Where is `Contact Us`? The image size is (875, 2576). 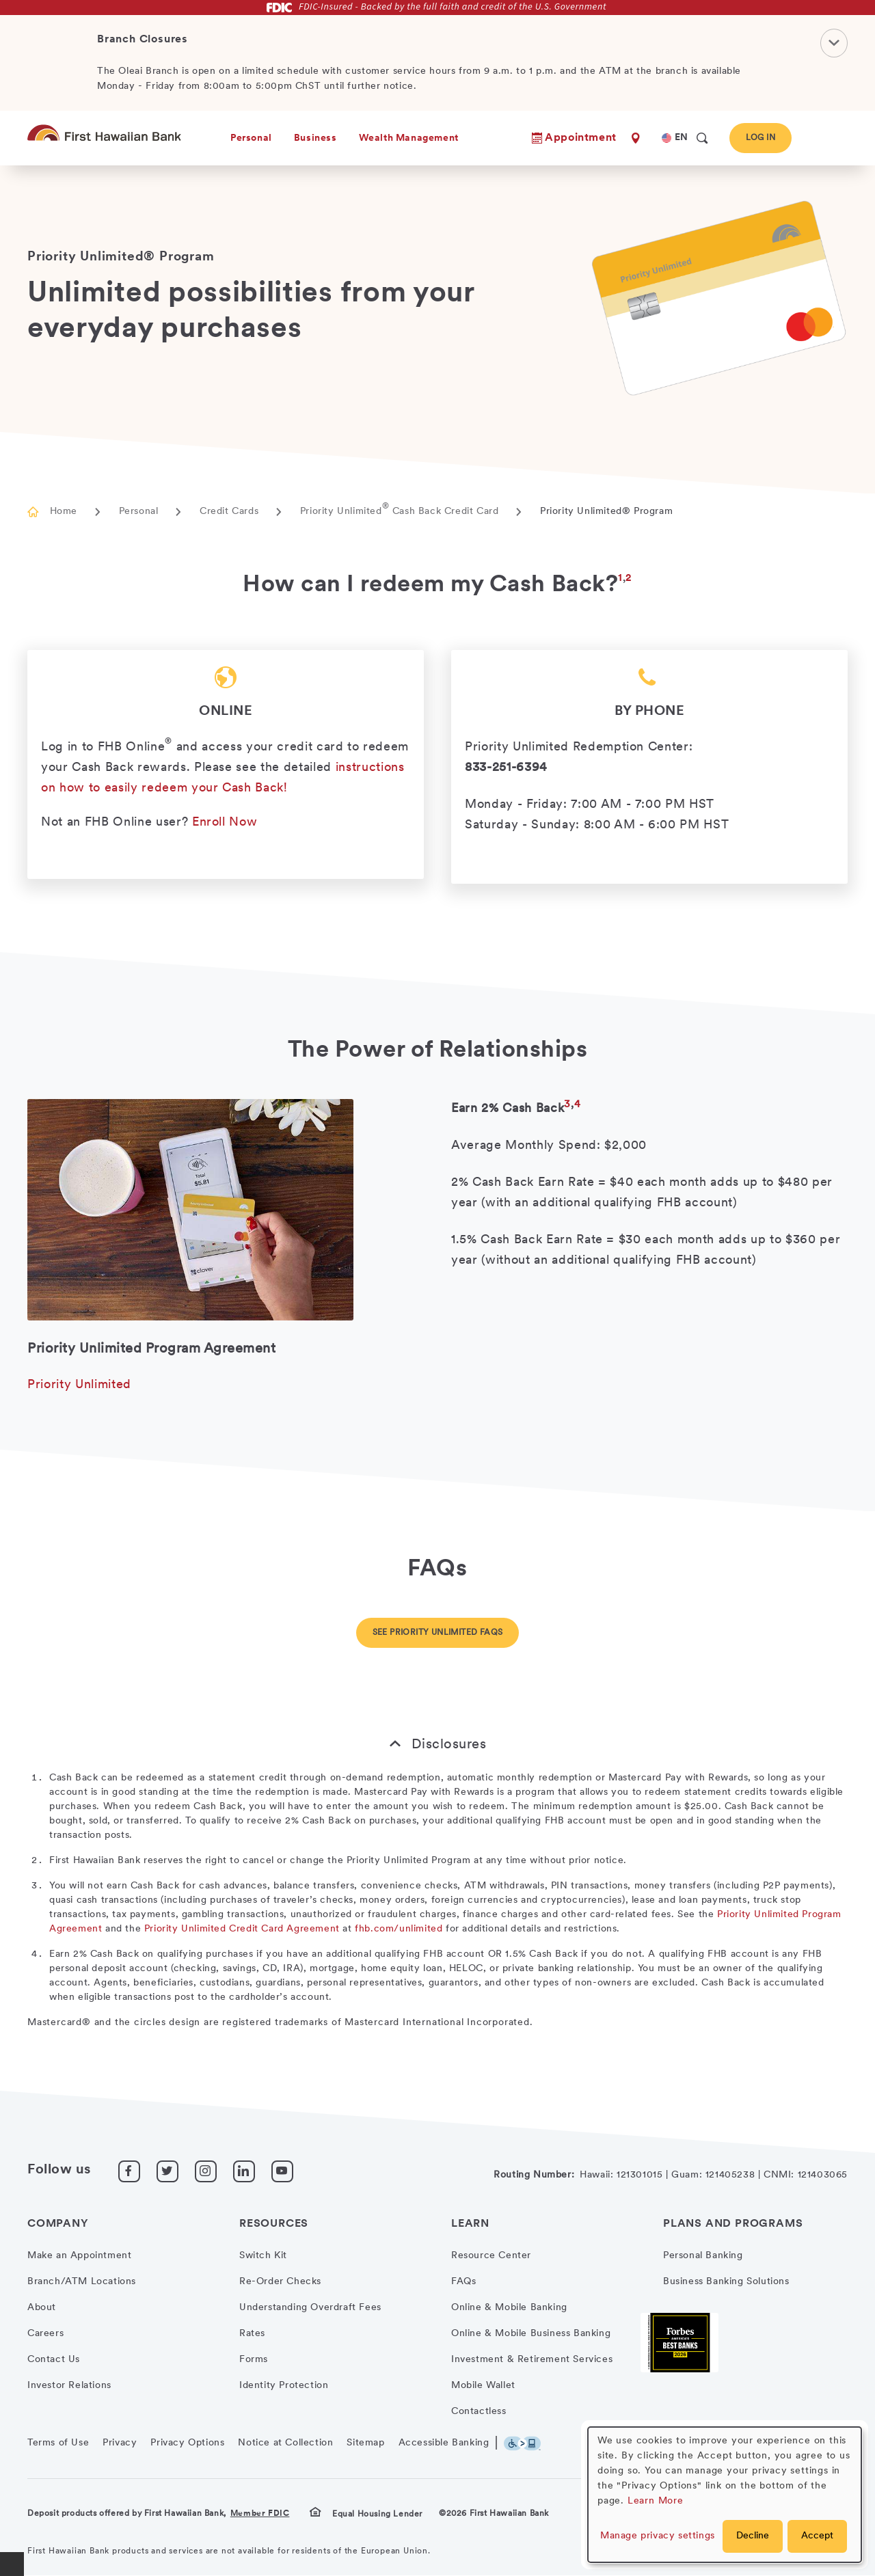
Contact Us is located at coordinates (53, 2360).